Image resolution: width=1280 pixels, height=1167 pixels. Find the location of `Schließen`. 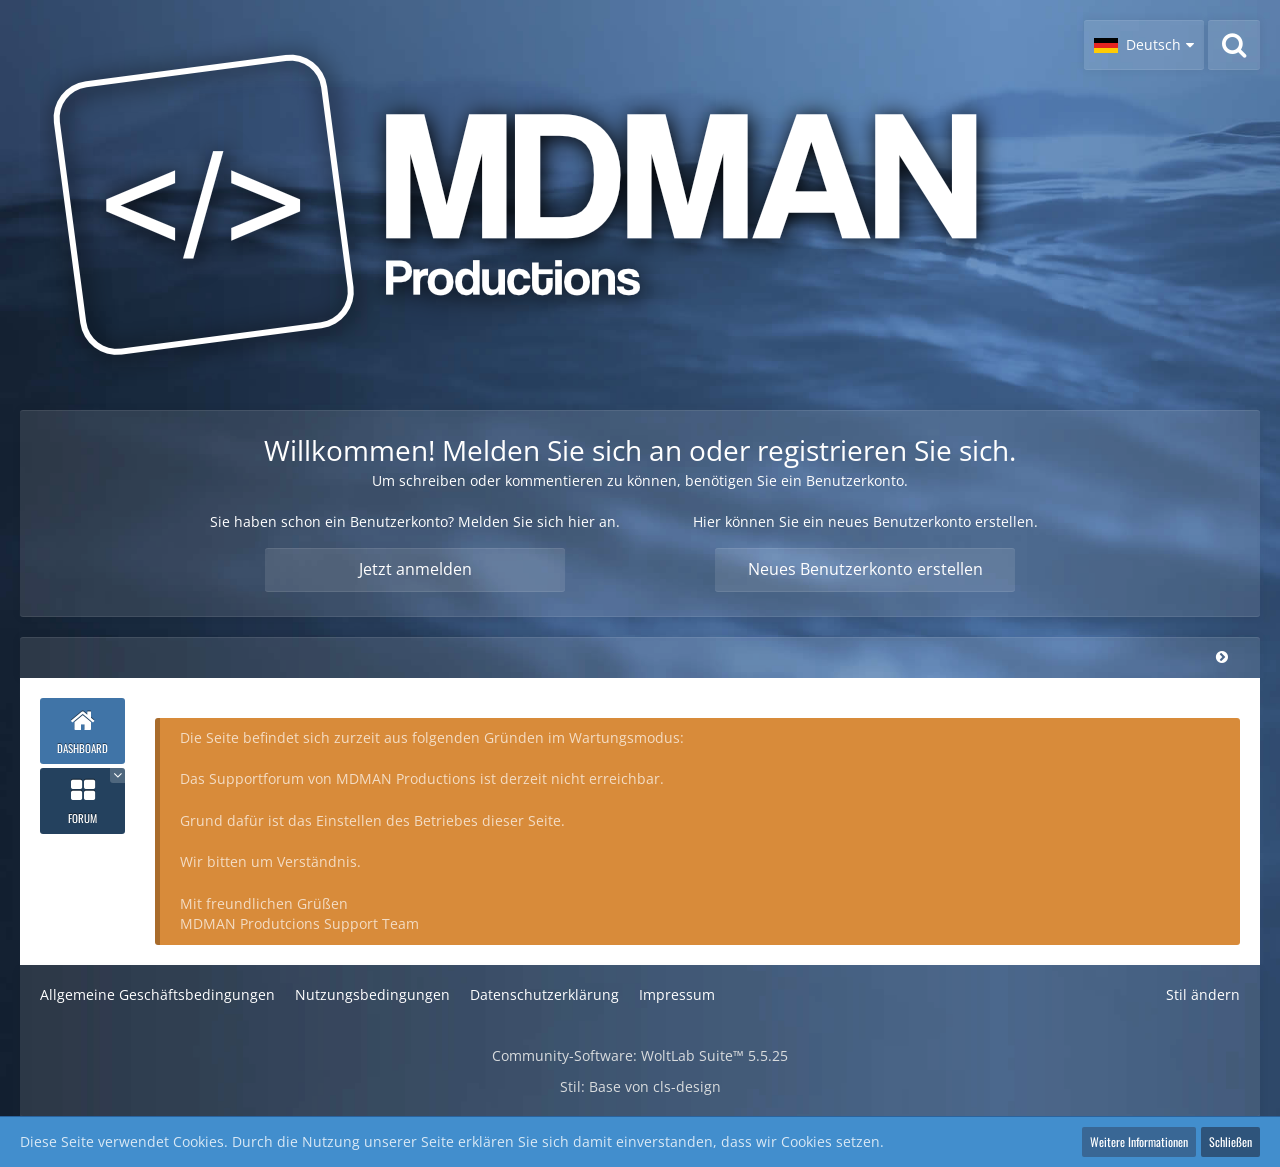

Schließen is located at coordinates (1230, 1141).